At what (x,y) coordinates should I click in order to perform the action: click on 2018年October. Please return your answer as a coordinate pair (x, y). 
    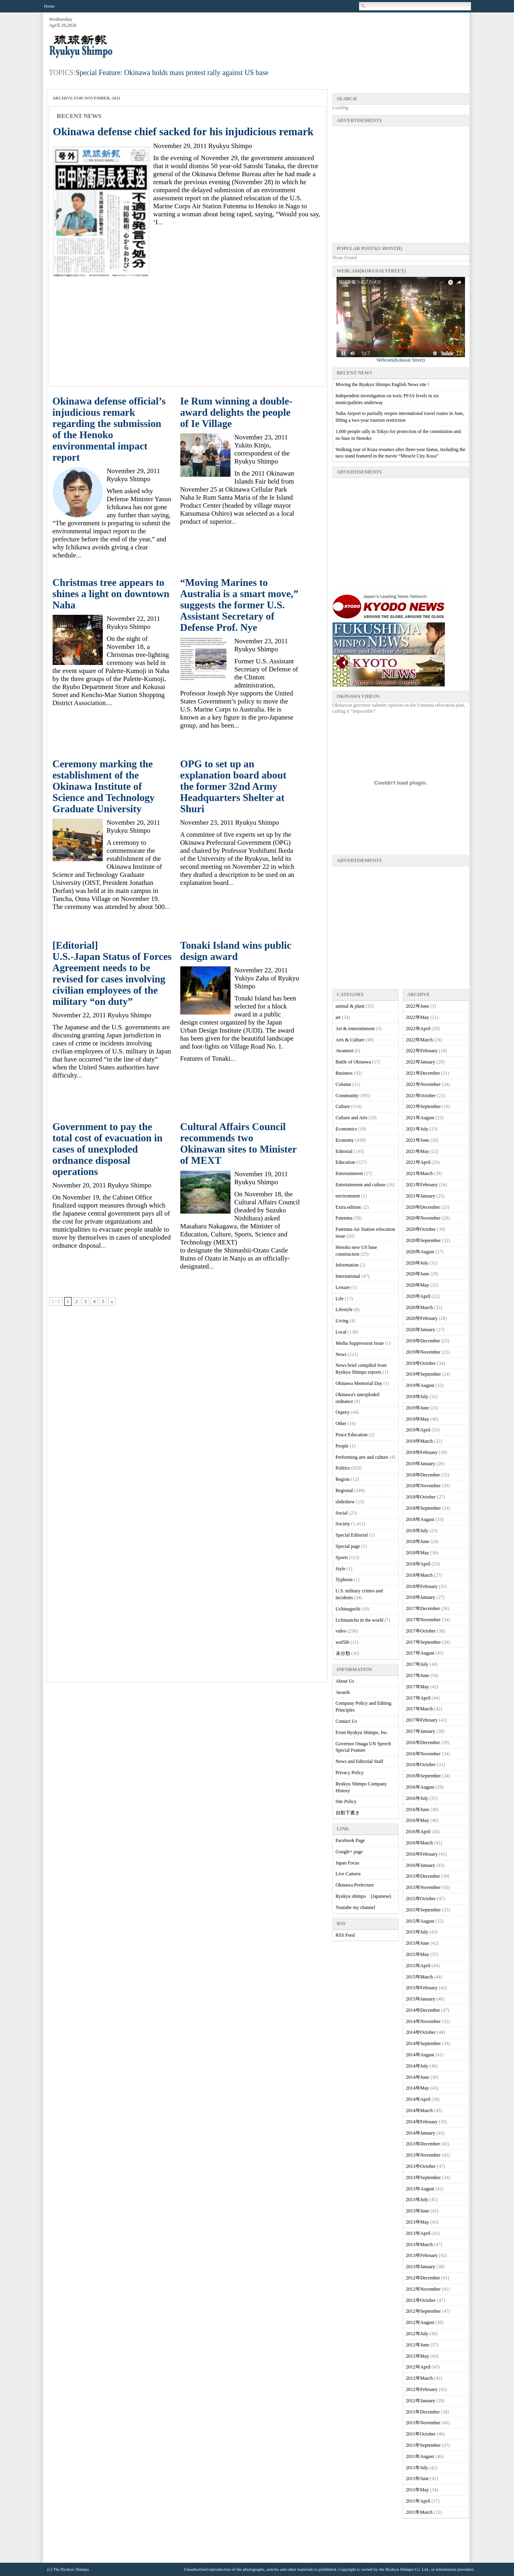
    Looking at the image, I should click on (421, 1497).